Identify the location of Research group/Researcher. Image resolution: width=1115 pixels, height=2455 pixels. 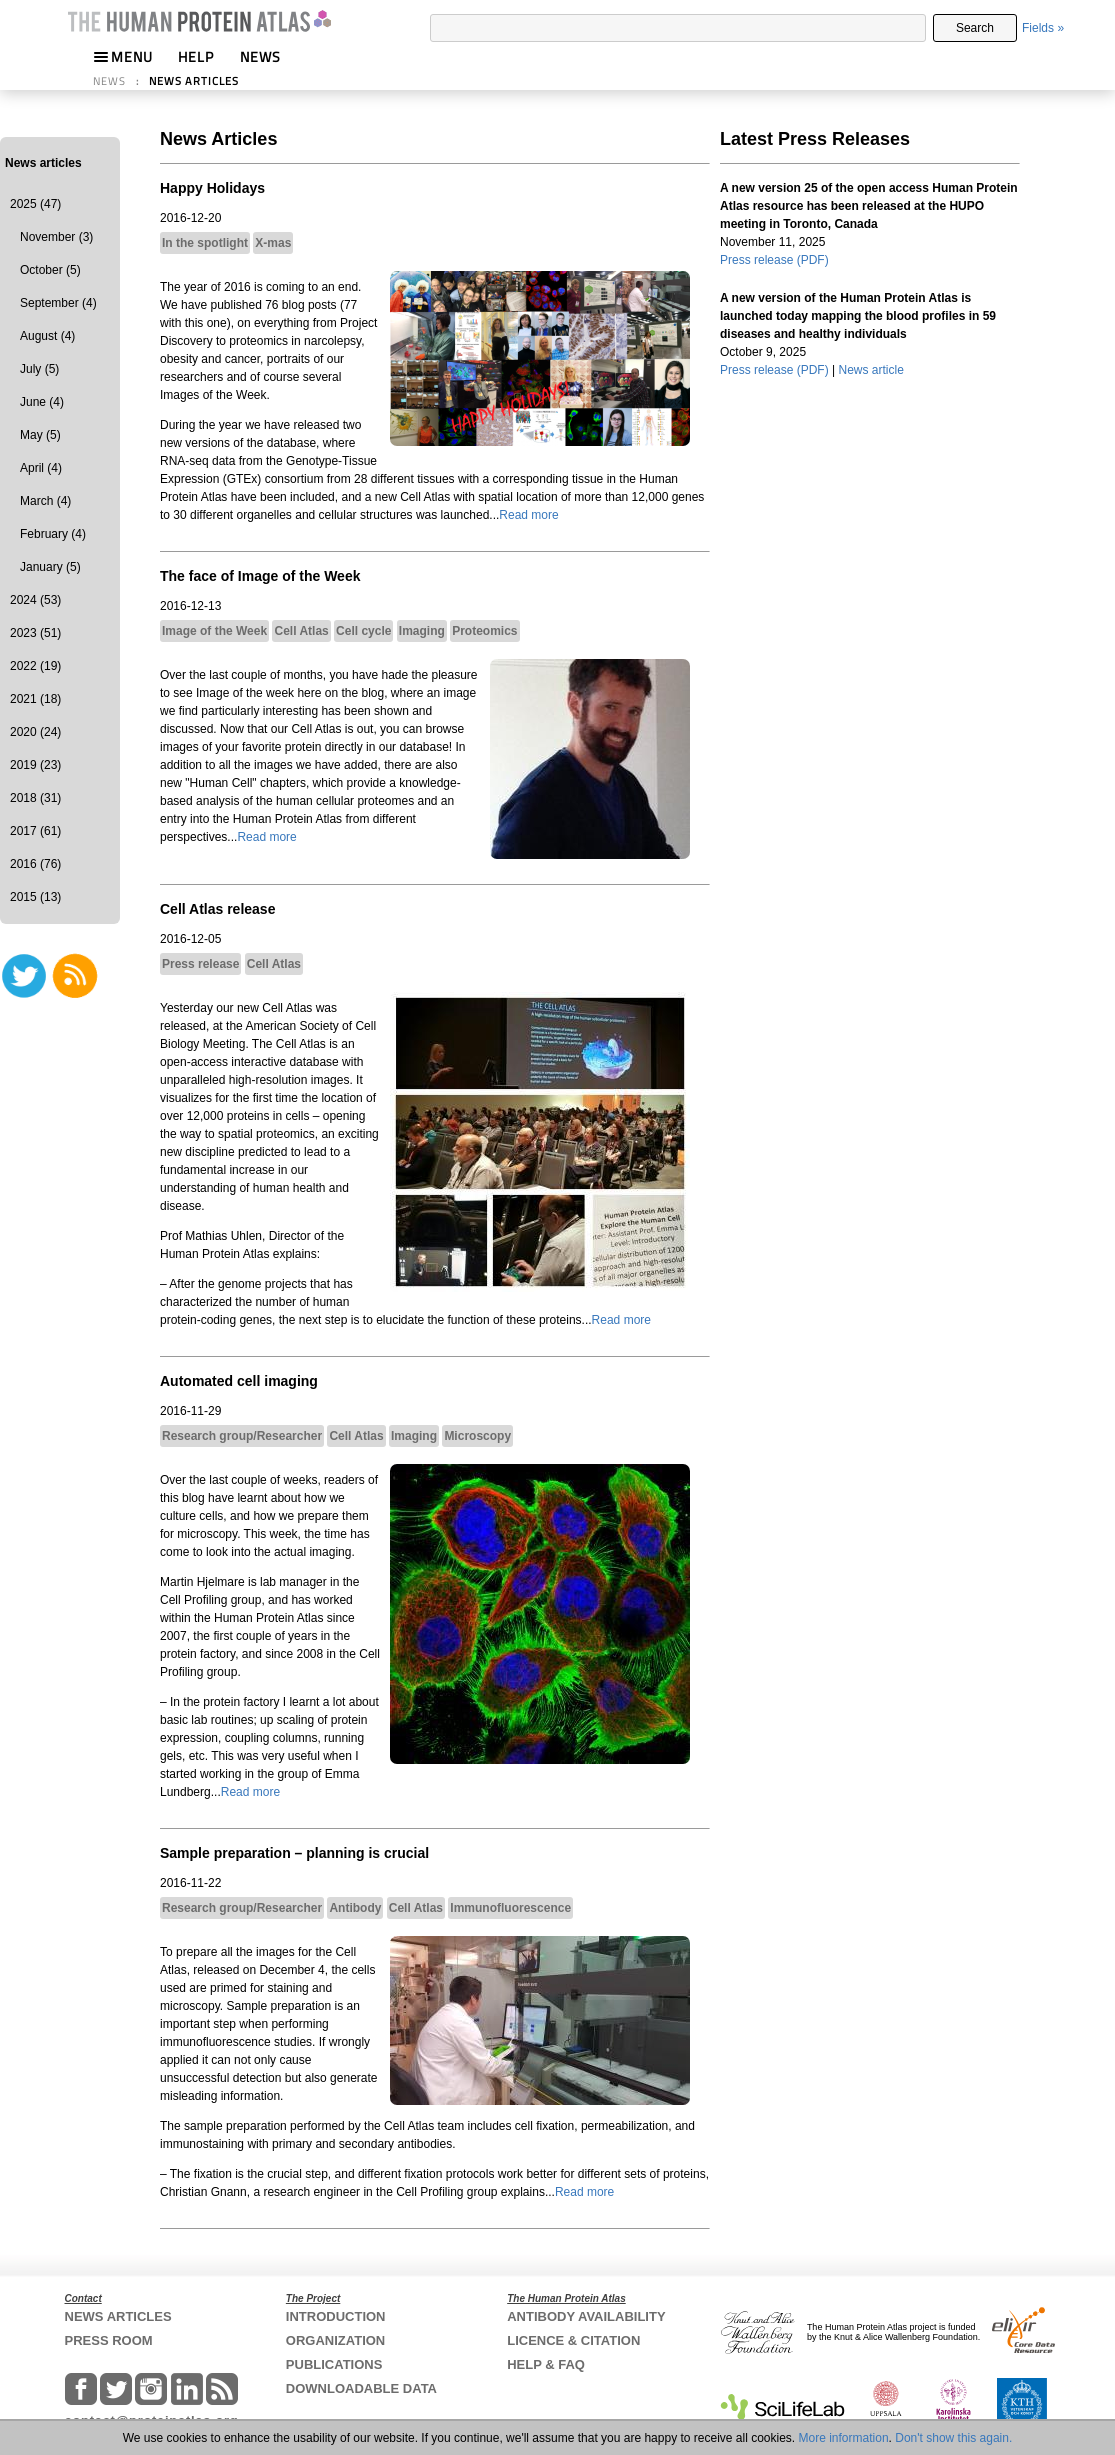
(242, 1436).